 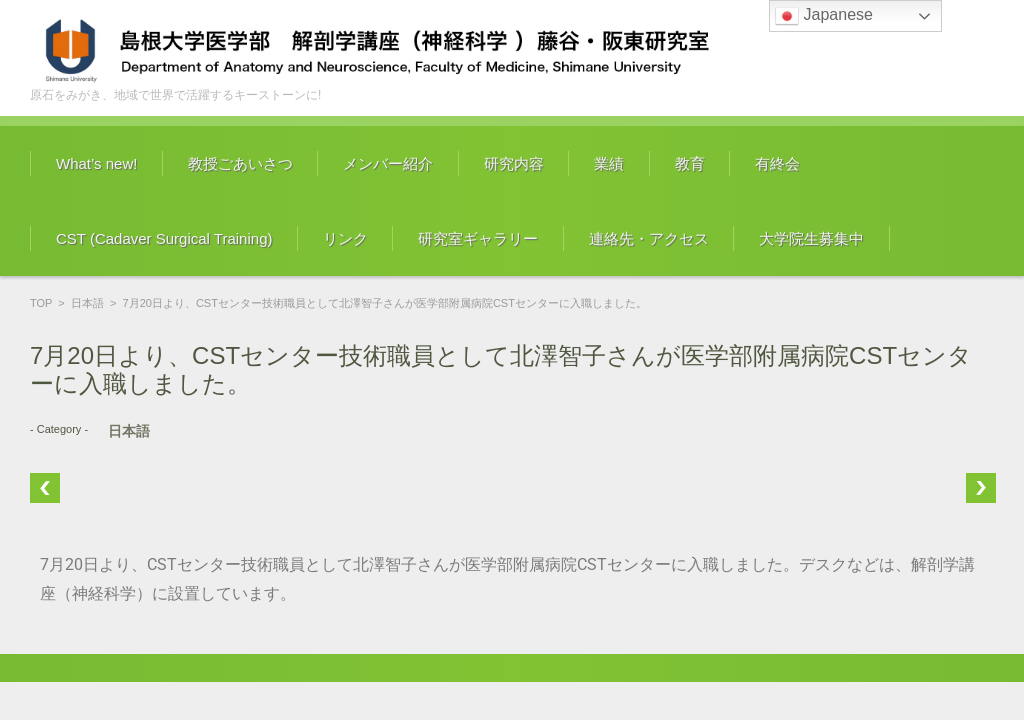 I want to click on 研究内容, so click(x=514, y=163).